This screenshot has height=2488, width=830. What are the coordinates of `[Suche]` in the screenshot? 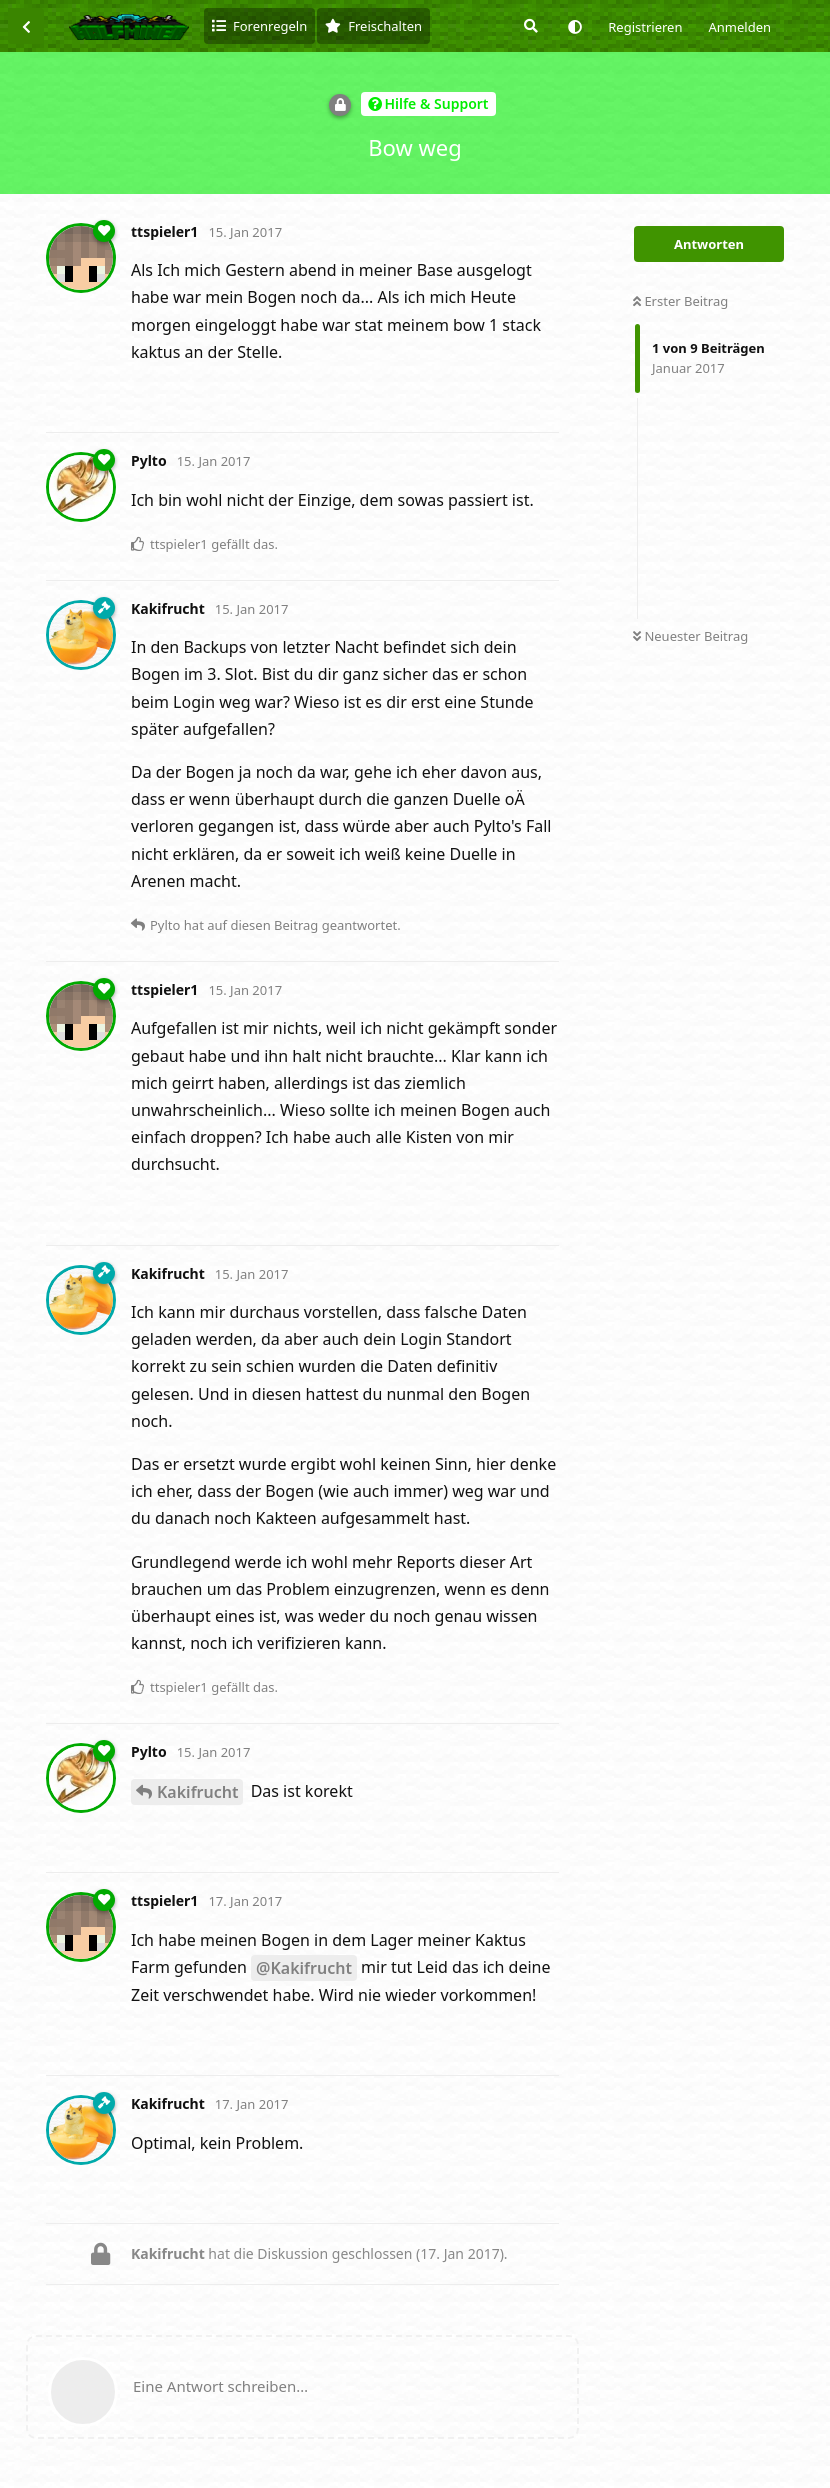 It's located at (529, 26).